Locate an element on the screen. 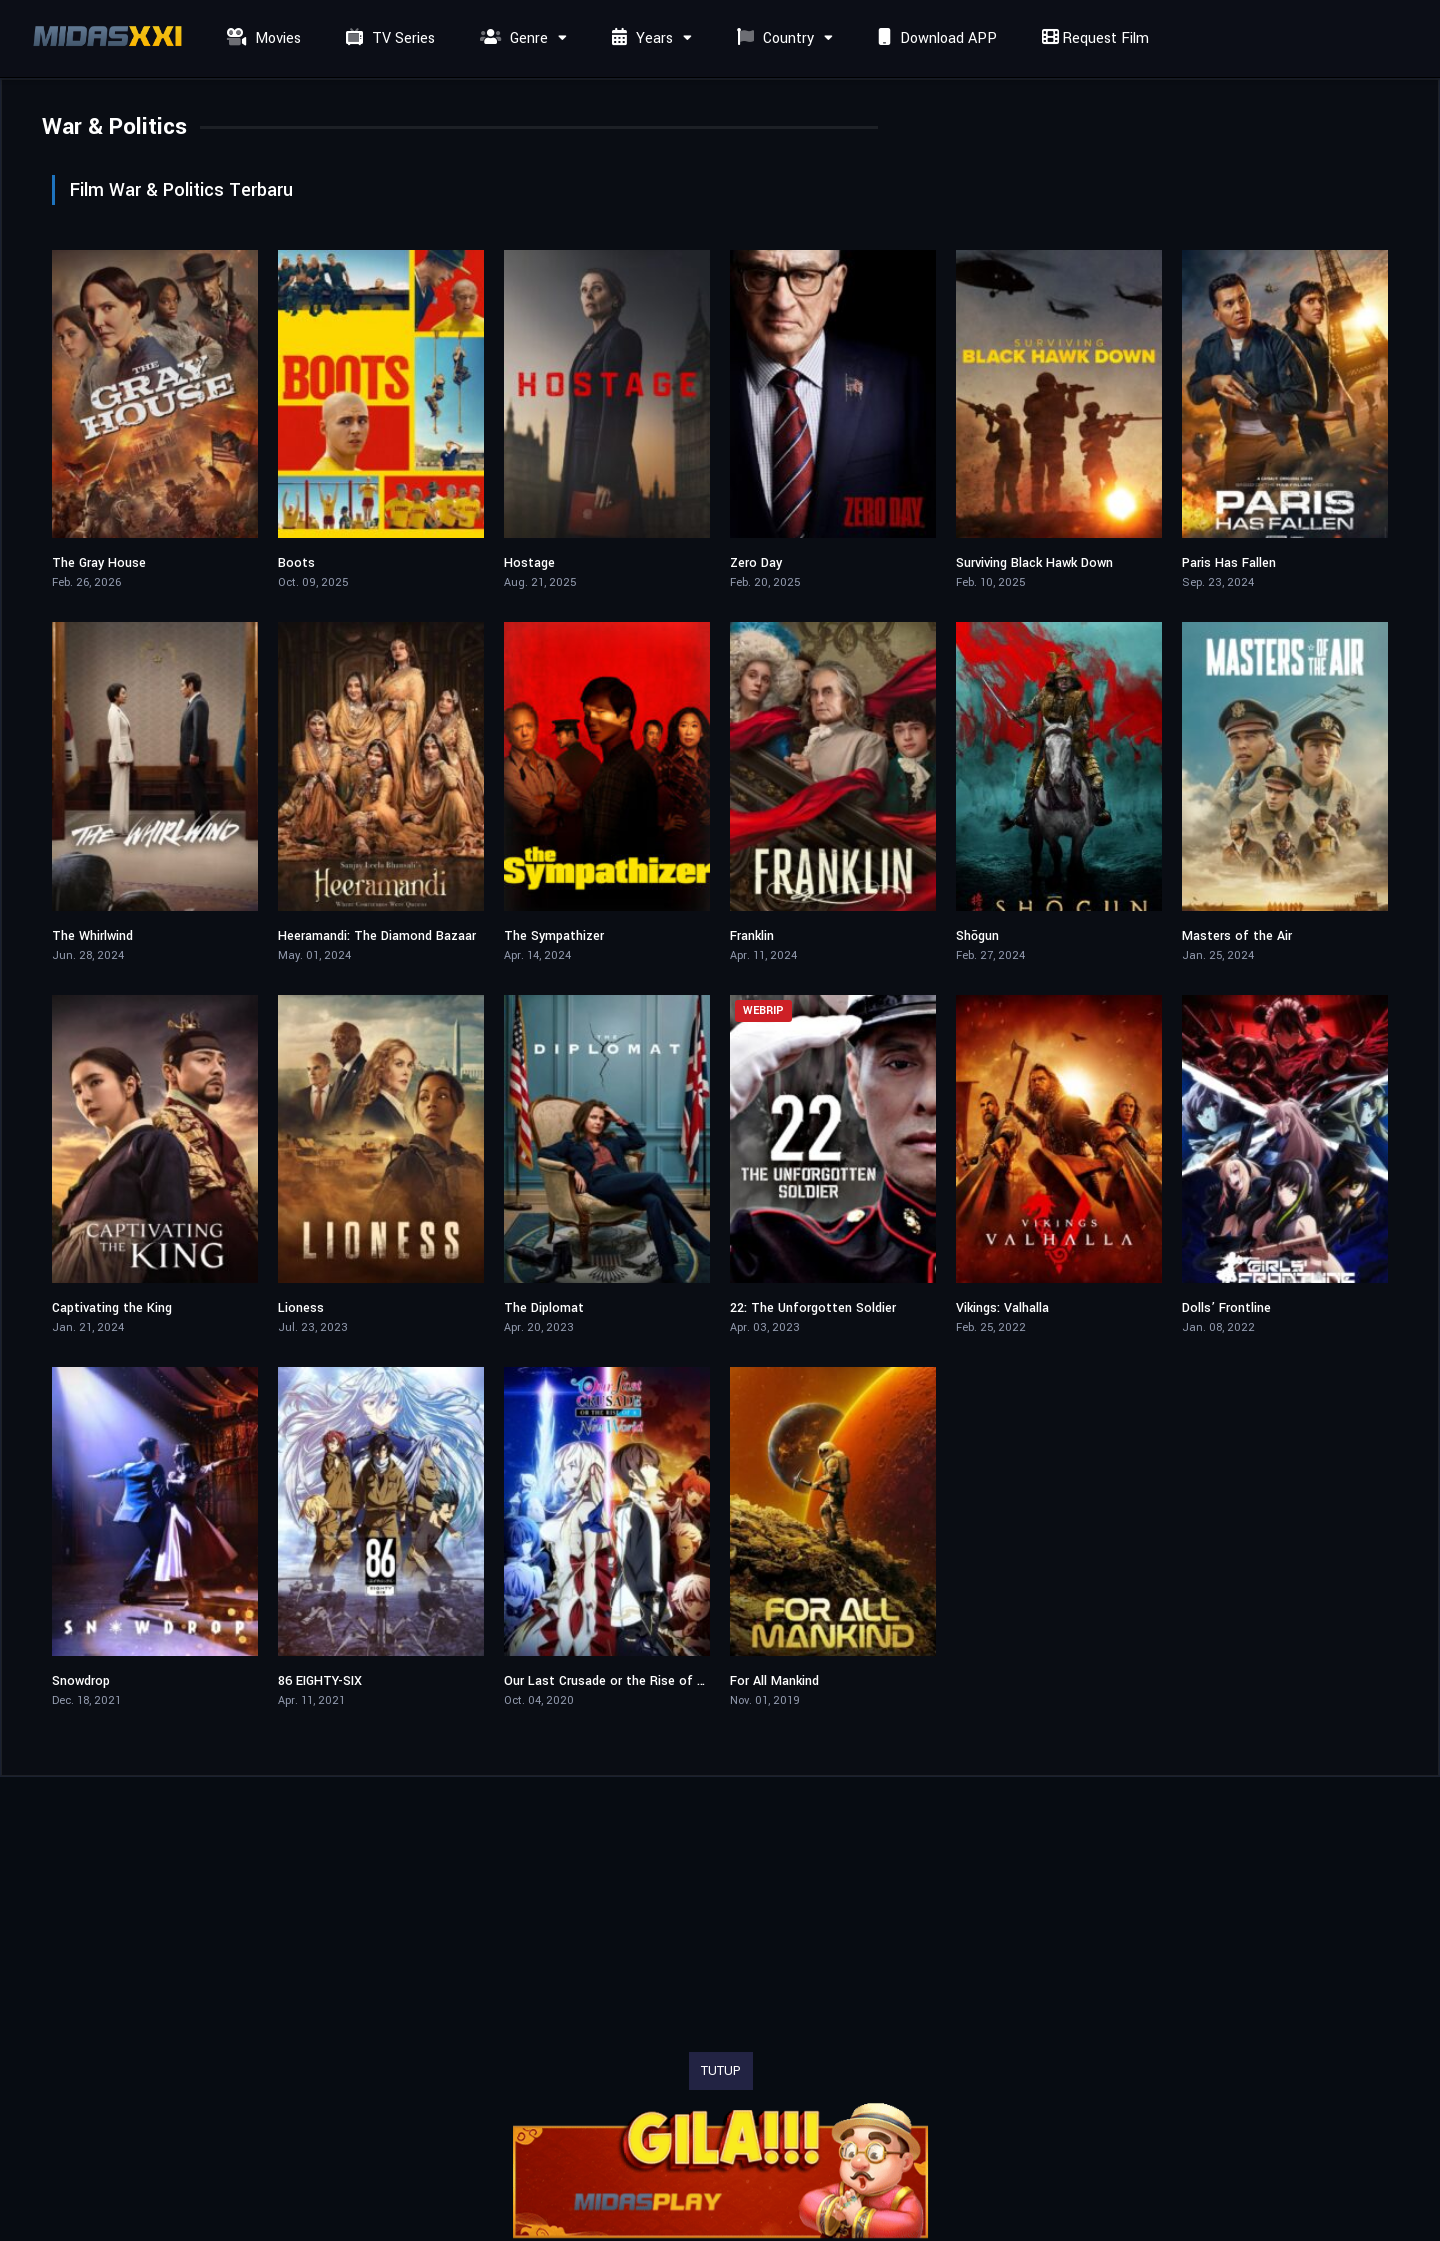 The width and height of the screenshot is (1440, 2241). Our Last Crusade or the Rise of a New World is located at coordinates (637, 1681).